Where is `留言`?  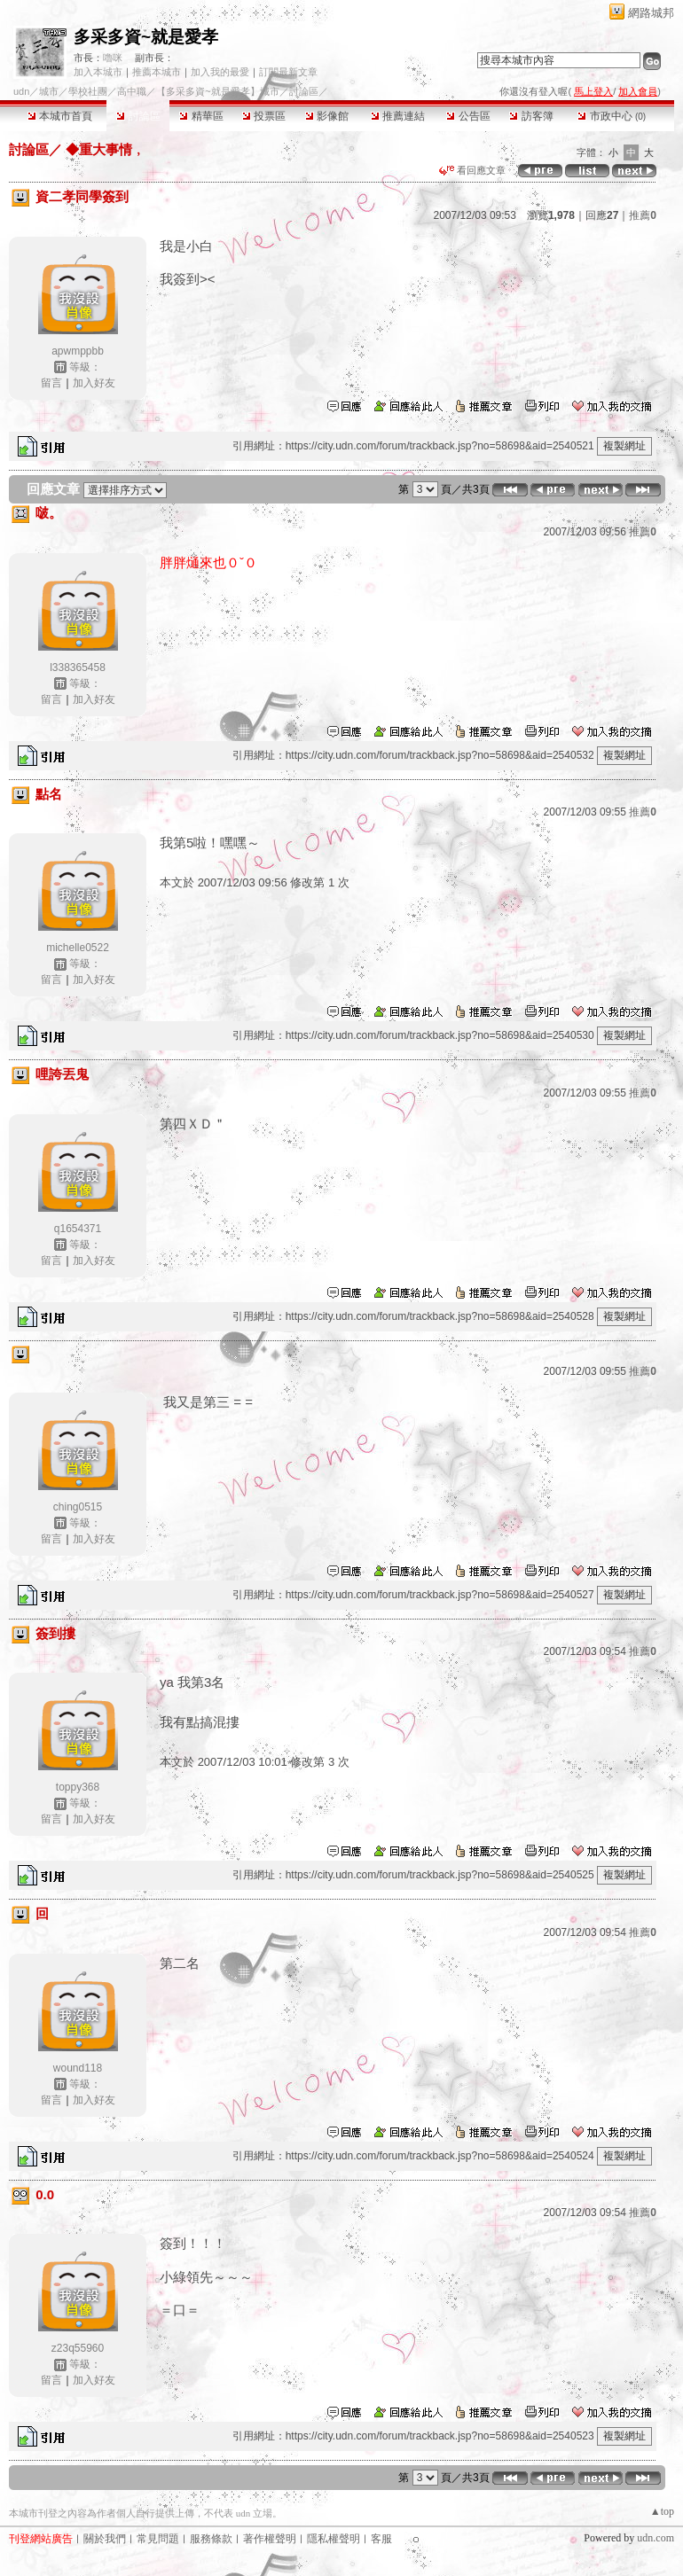 留言 is located at coordinates (51, 383).